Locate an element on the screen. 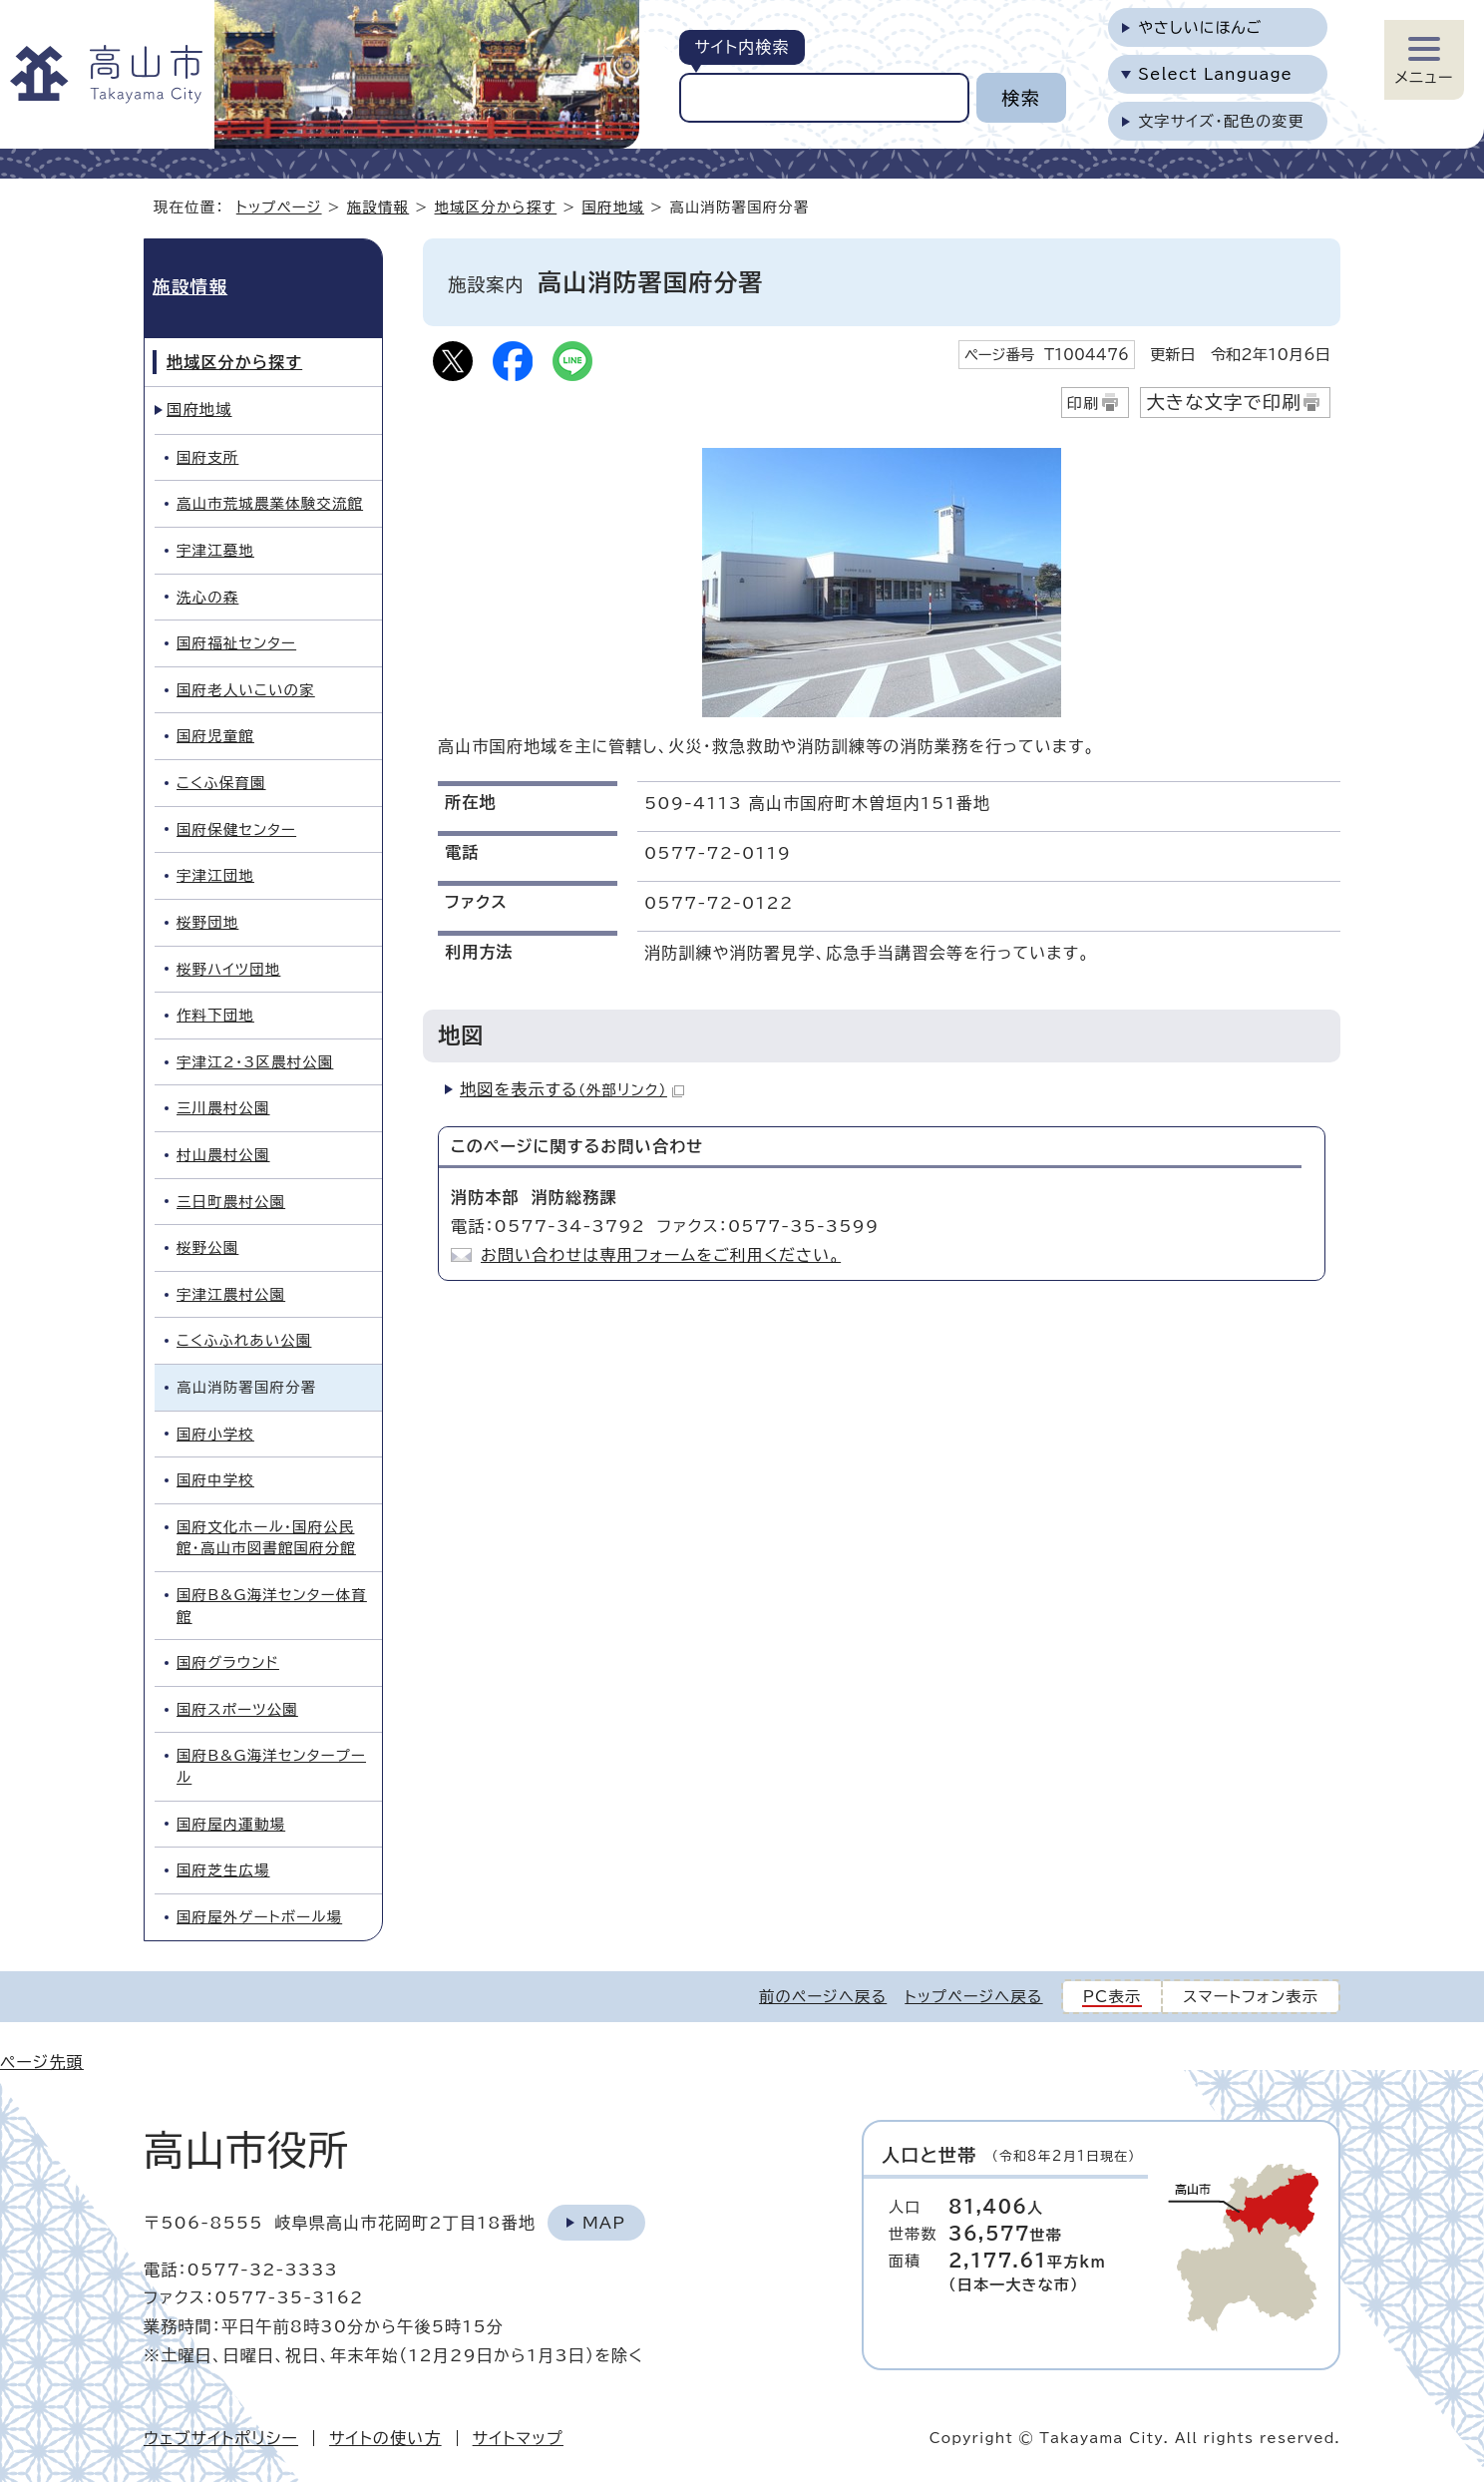 The width and height of the screenshot is (1484, 2482). 宇津江墓地 is located at coordinates (215, 550).